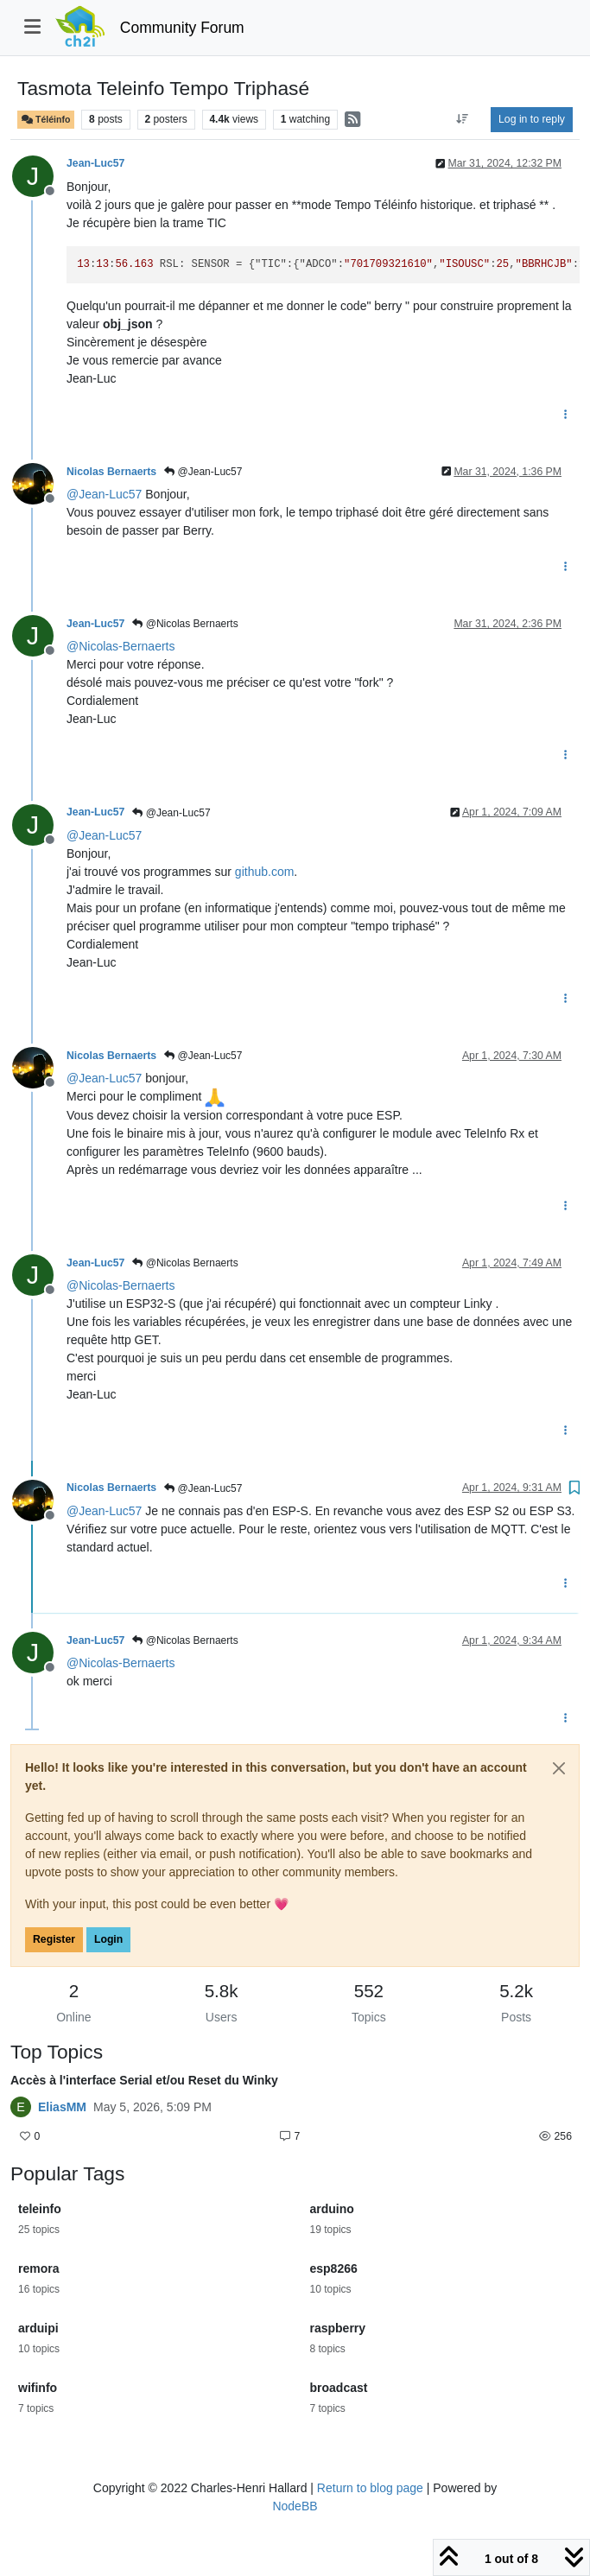  I want to click on @Jean-Luc57, so click(203, 472).